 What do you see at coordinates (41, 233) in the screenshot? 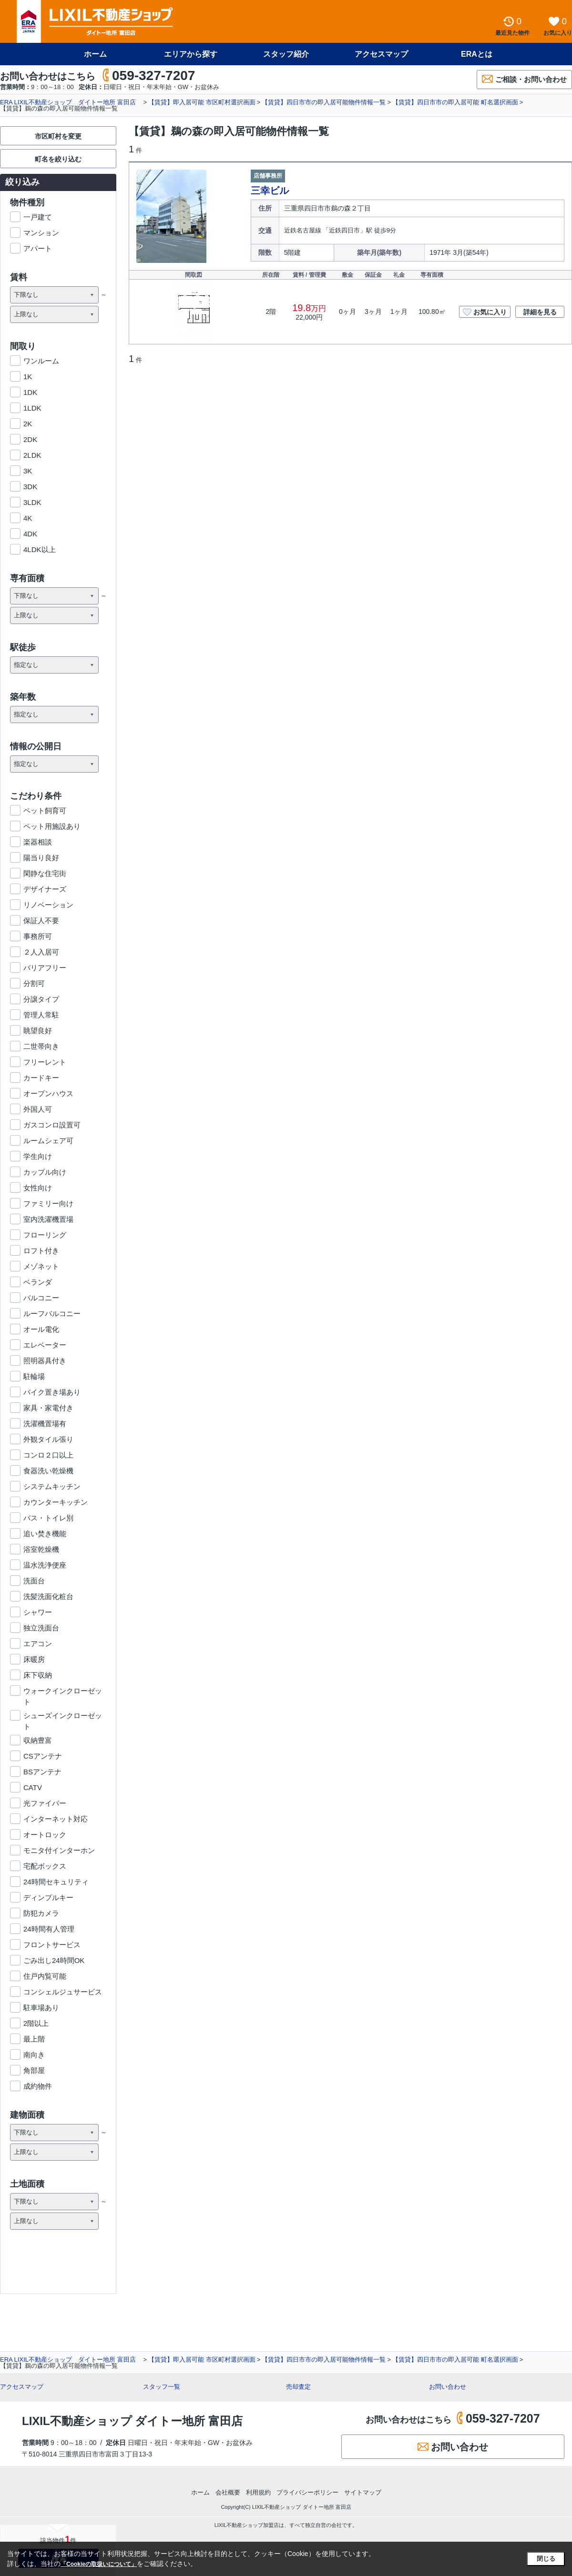
I see `マンション` at bounding box center [41, 233].